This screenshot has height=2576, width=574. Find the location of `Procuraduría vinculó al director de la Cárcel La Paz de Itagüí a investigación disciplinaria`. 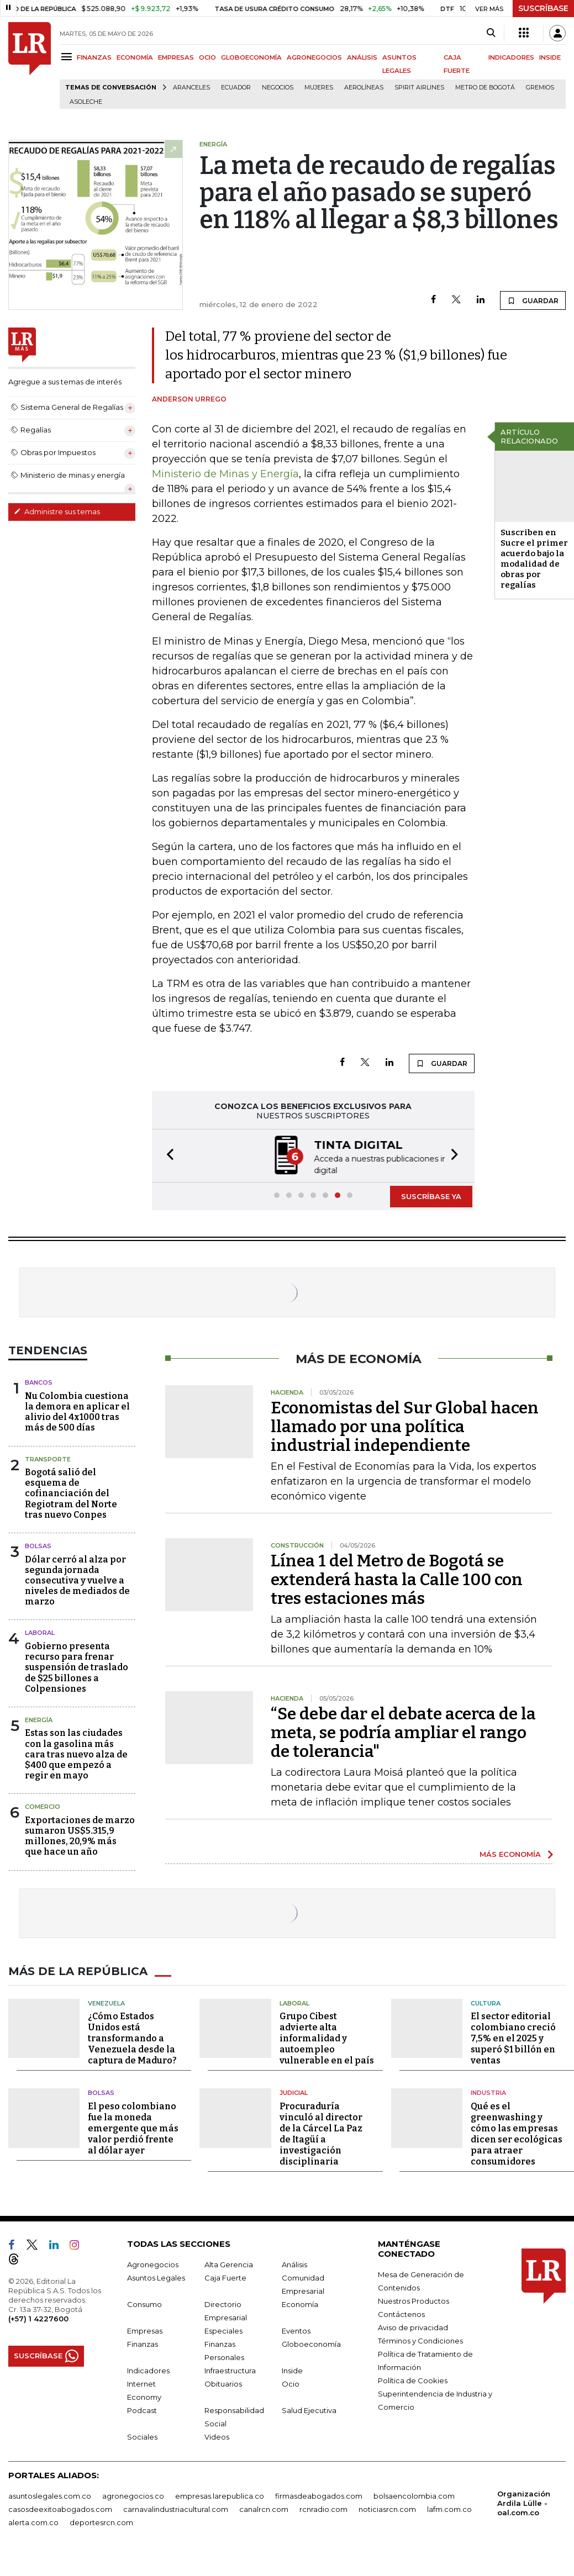

Procuraduría vinculó al director de la Cárcel La Paz de Itagüí a investigación disciplinaria is located at coordinates (321, 2133).